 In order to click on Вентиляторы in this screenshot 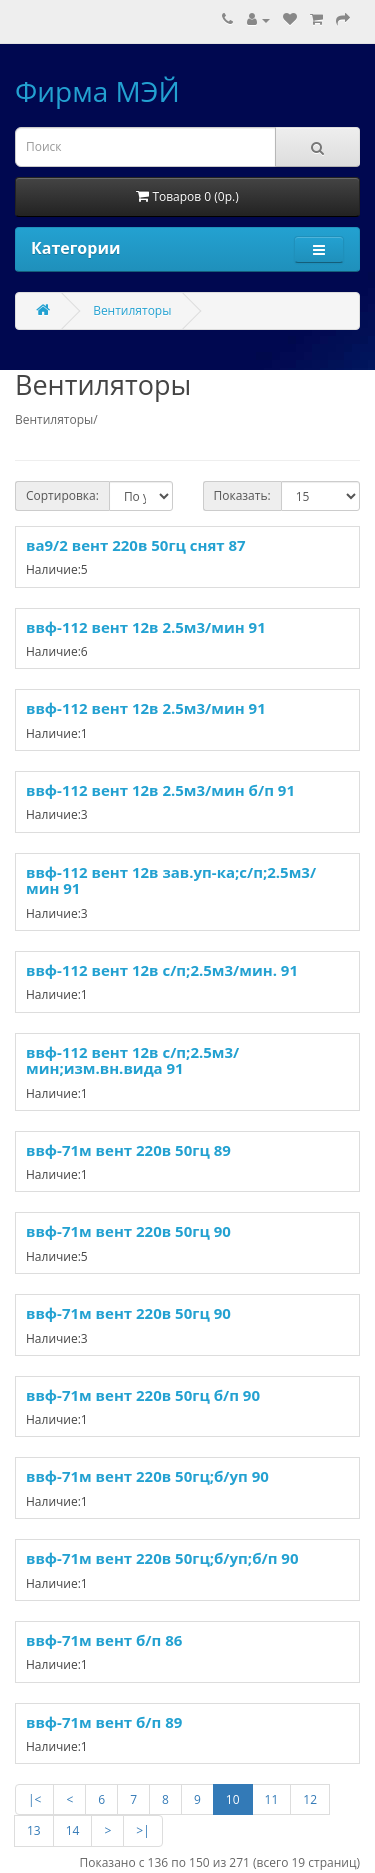, I will do `click(132, 310)`.